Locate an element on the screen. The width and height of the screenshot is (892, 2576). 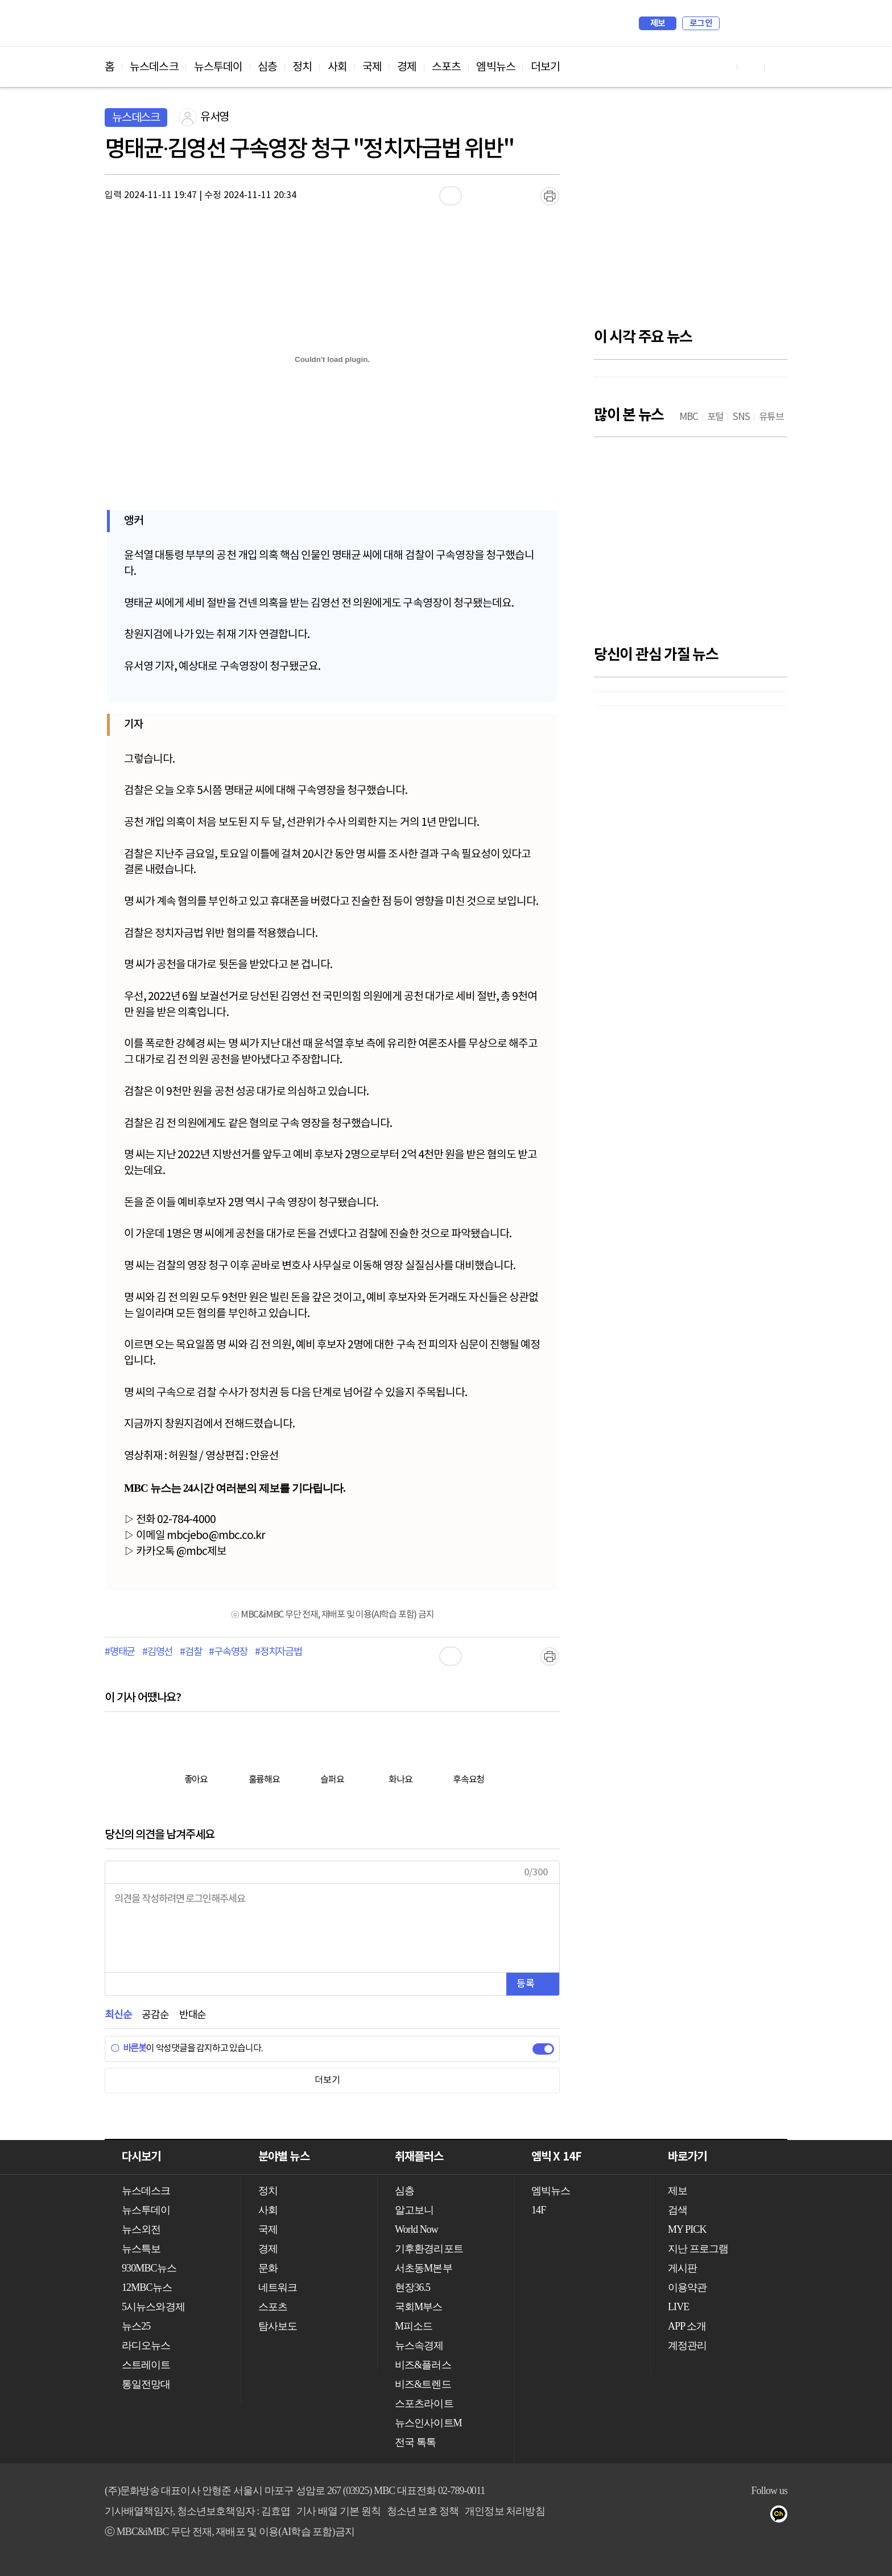
문화 is located at coordinates (268, 2268).